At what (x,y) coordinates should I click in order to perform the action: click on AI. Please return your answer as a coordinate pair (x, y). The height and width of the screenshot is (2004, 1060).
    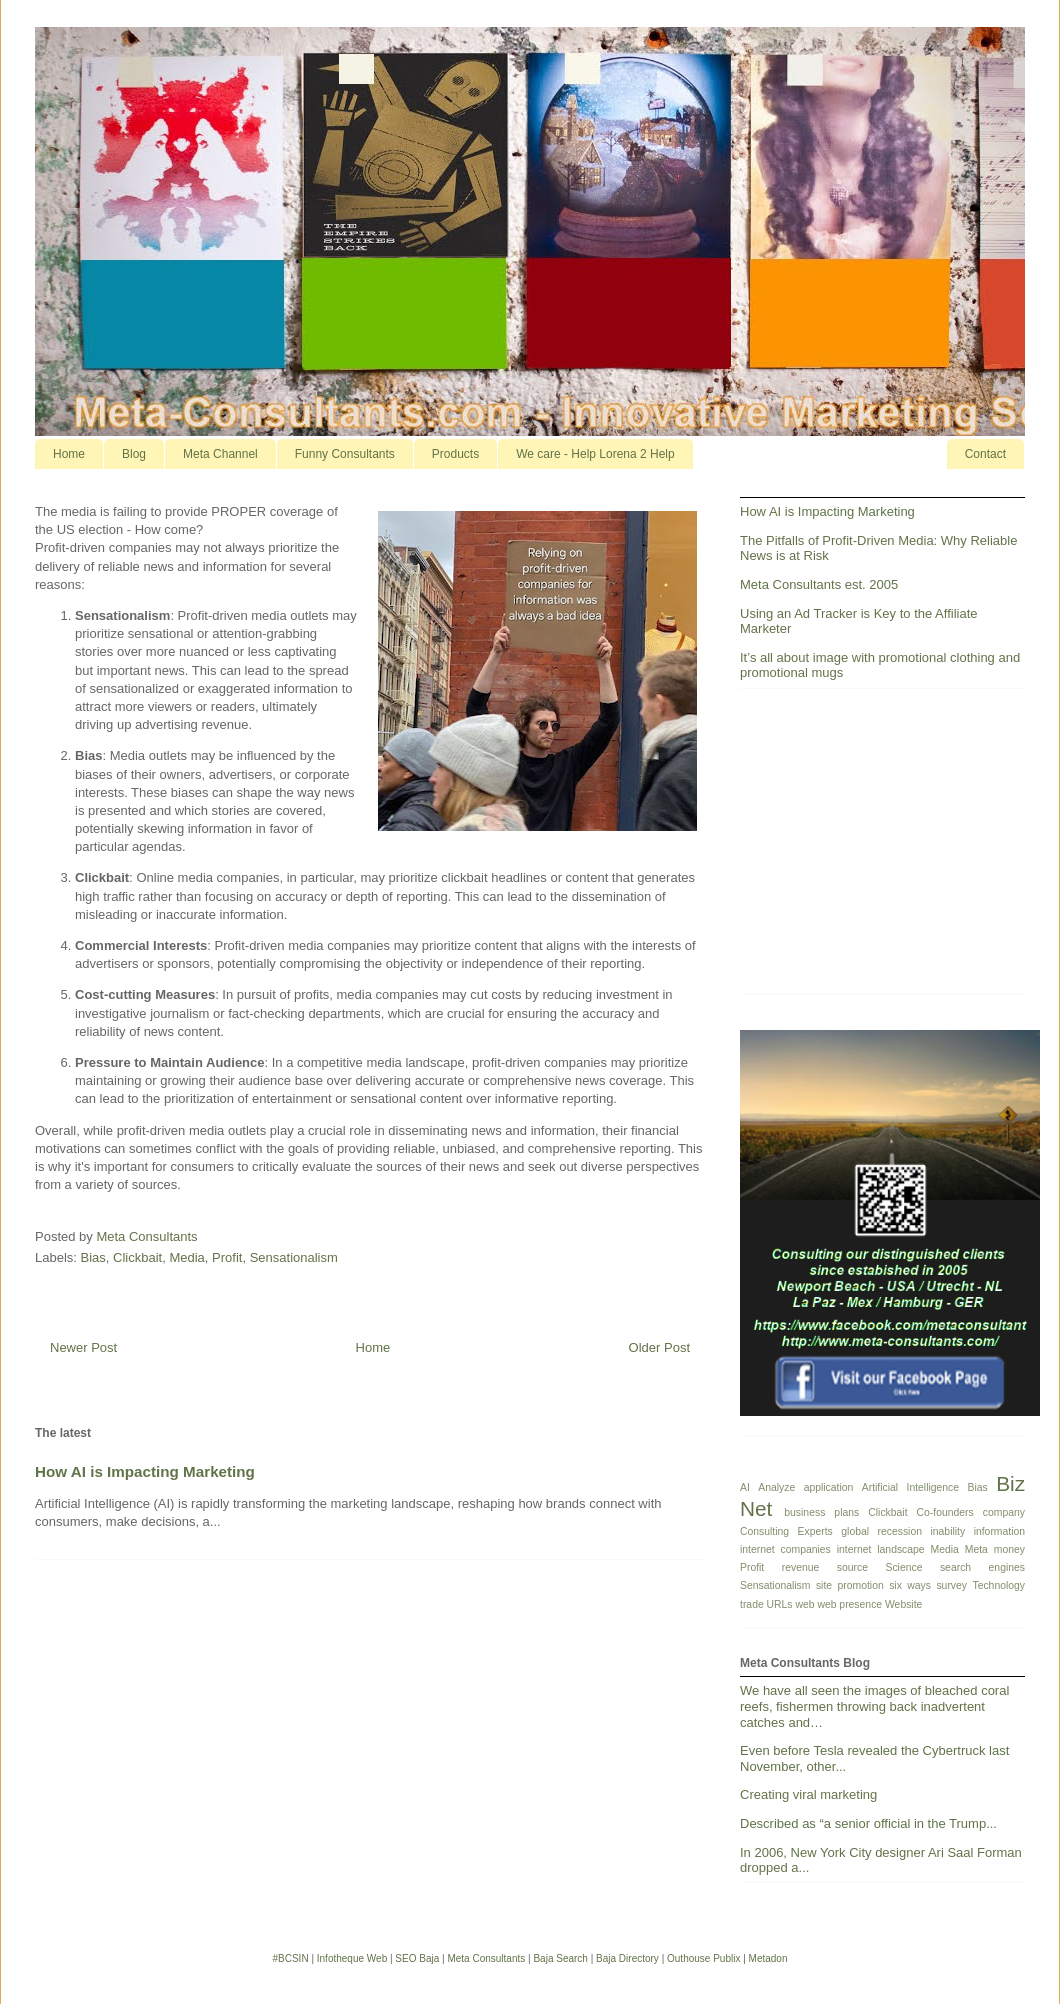
    Looking at the image, I should click on (745, 1487).